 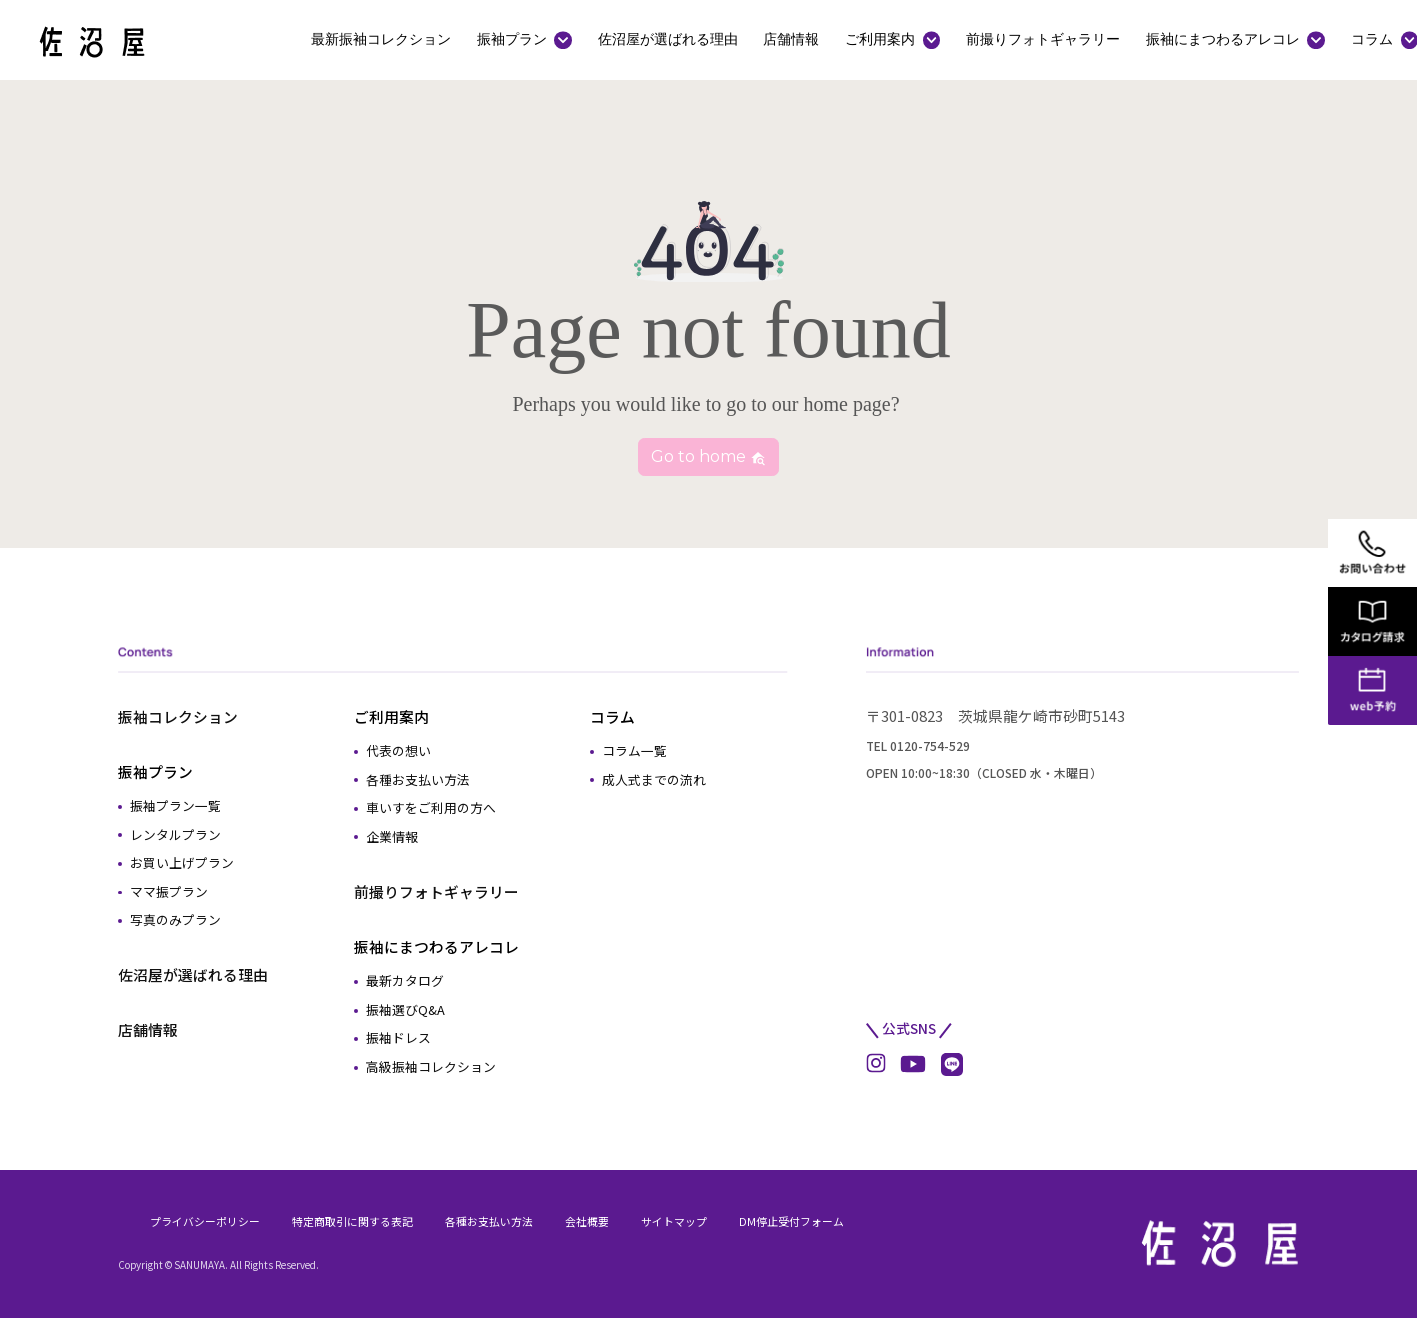 I want to click on 振袖プラン, so click(x=512, y=39).